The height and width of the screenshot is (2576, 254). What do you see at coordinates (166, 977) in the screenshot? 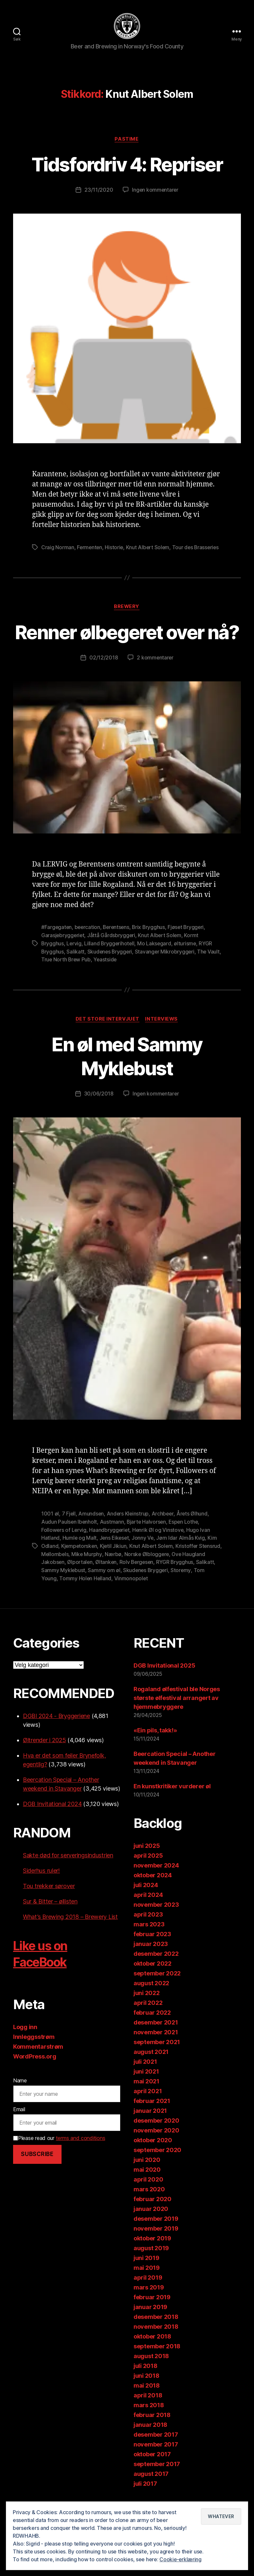
I see `Stavanger Mikrobryggeri` at bounding box center [166, 977].